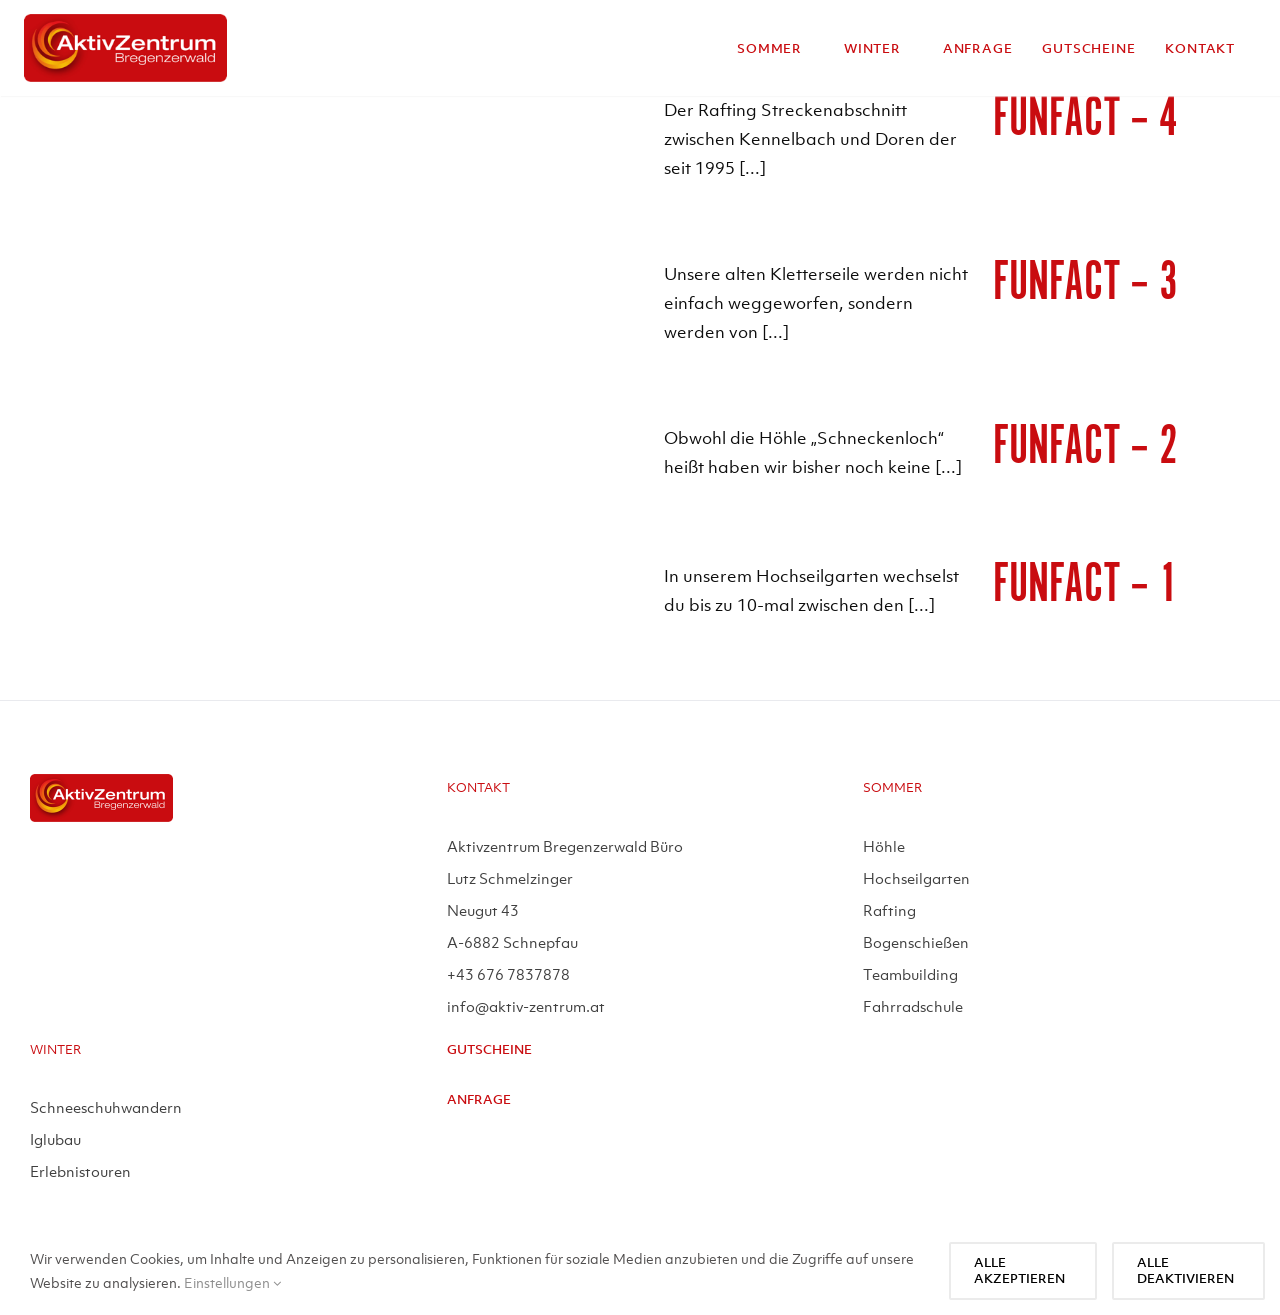 The width and height of the screenshot is (1280, 1315). Describe the element at coordinates (913, 1006) in the screenshot. I see `Fahrradschule` at that location.